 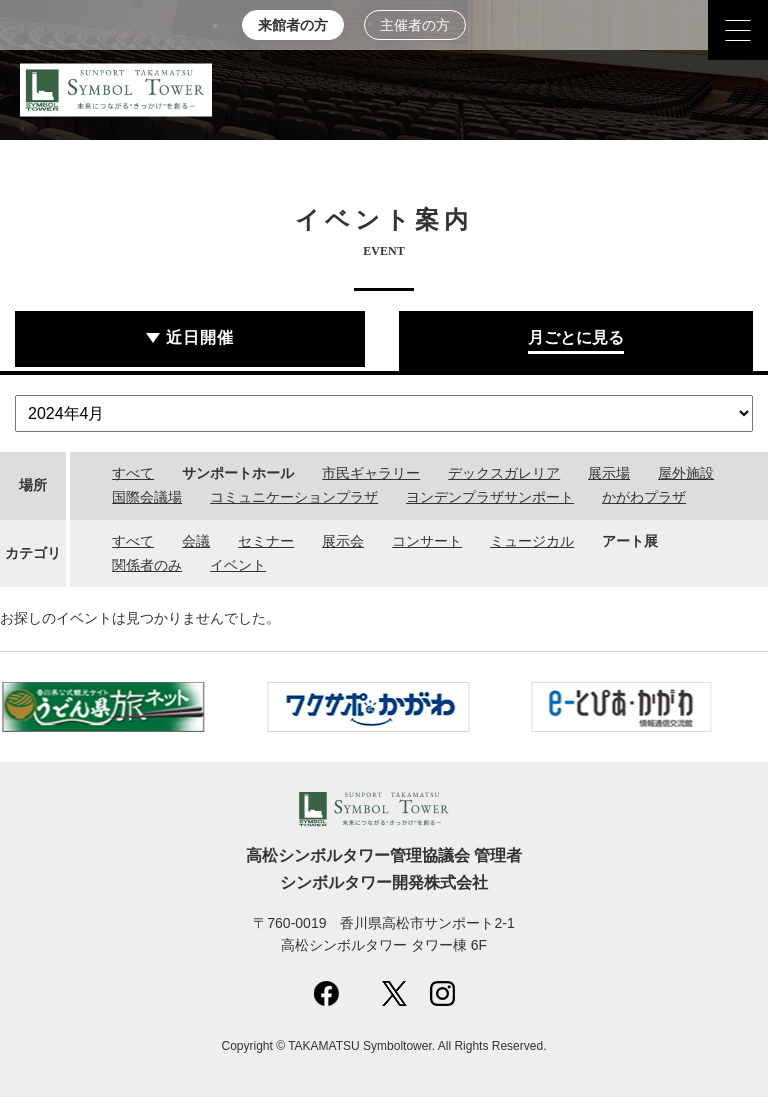 I want to click on 来館者の方, so click(x=293, y=25).